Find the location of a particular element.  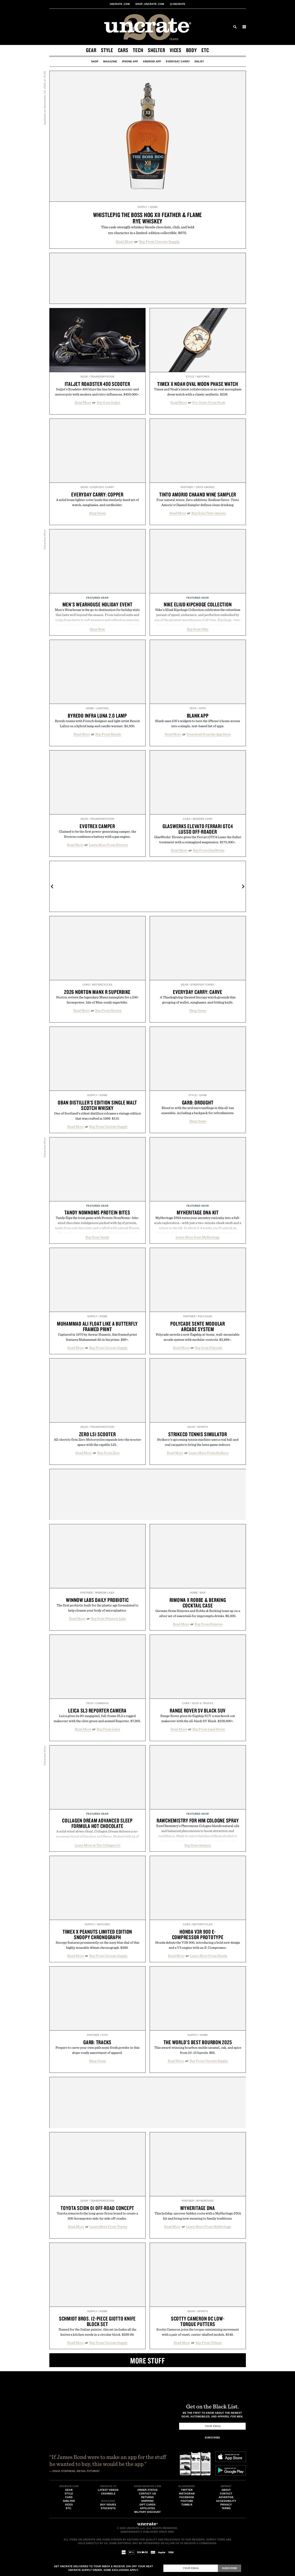

Pre-Order From Noah is located at coordinates (208, 402).